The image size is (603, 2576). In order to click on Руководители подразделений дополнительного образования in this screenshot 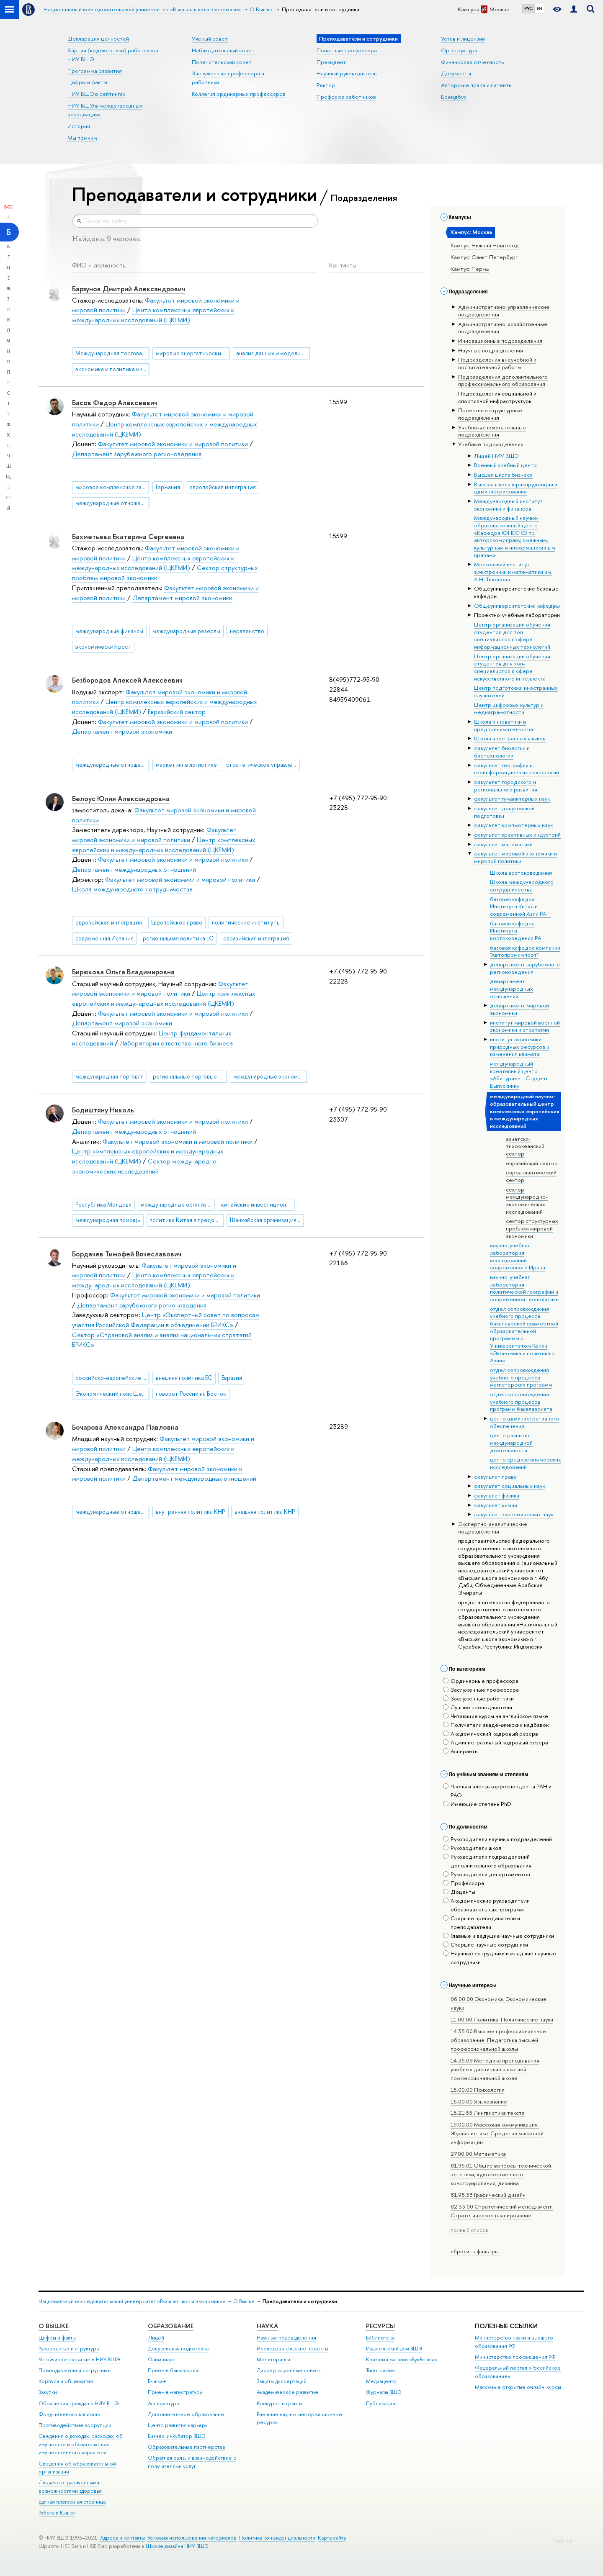, I will do `click(487, 1861)`.